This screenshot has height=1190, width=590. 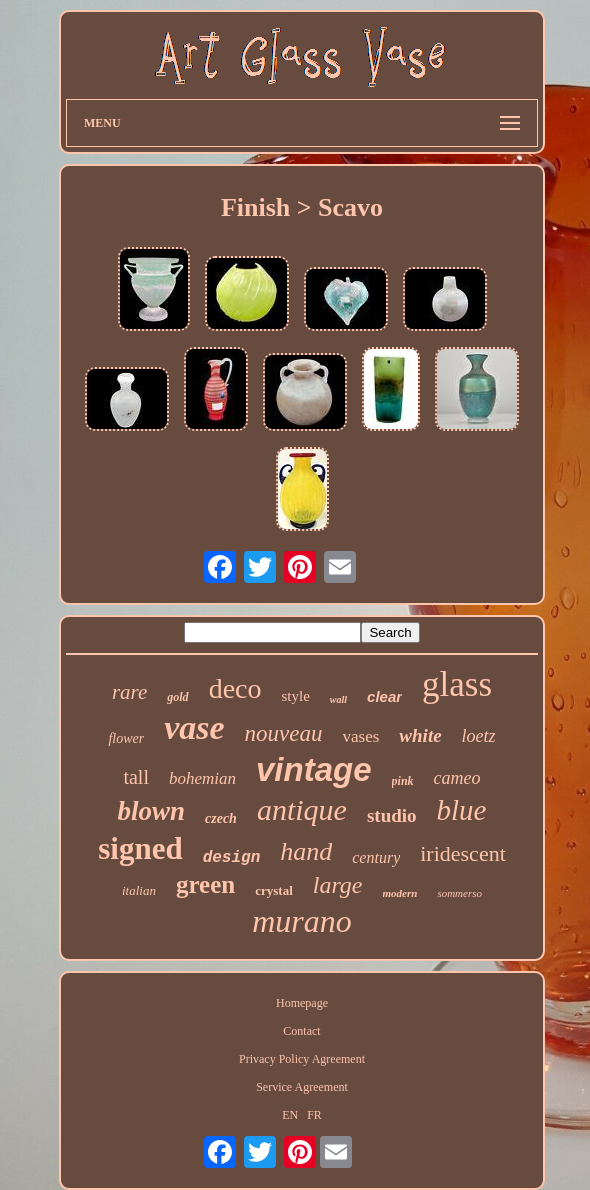 What do you see at coordinates (152, 811) in the screenshot?
I see `blown` at bounding box center [152, 811].